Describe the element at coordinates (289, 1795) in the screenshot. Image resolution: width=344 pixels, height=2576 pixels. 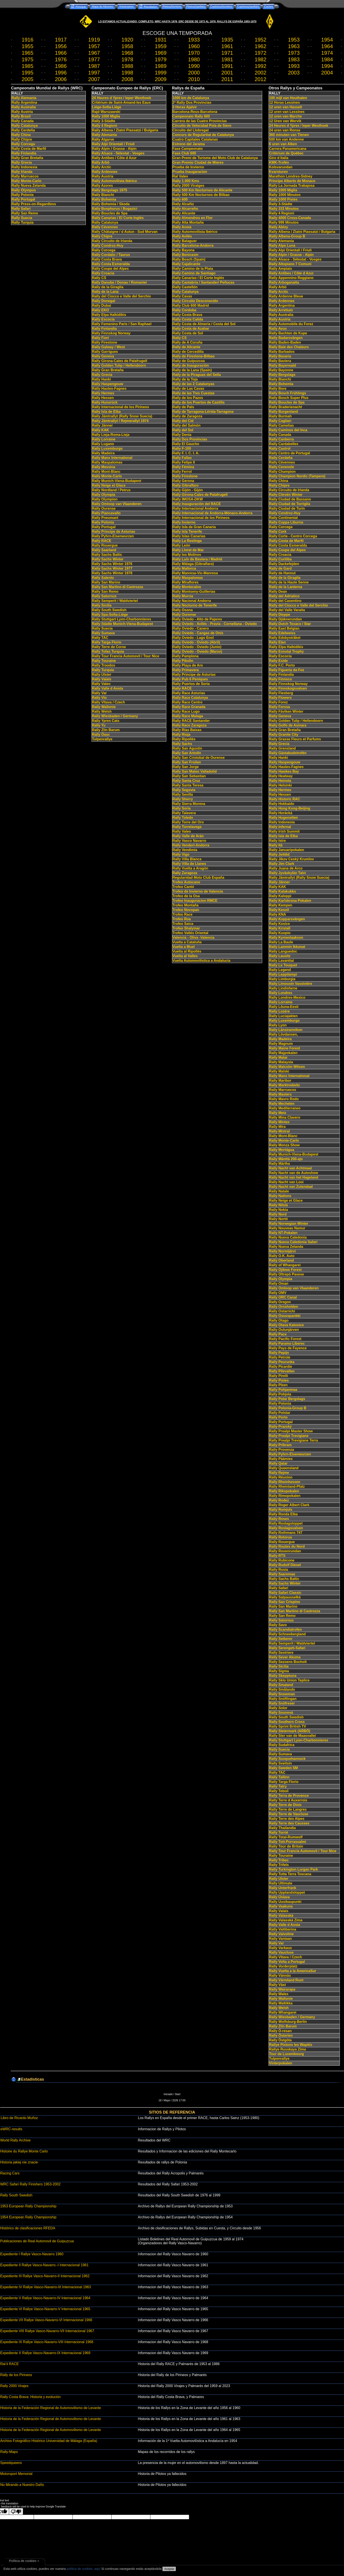
I see `Rally Terra de Provence` at that location.